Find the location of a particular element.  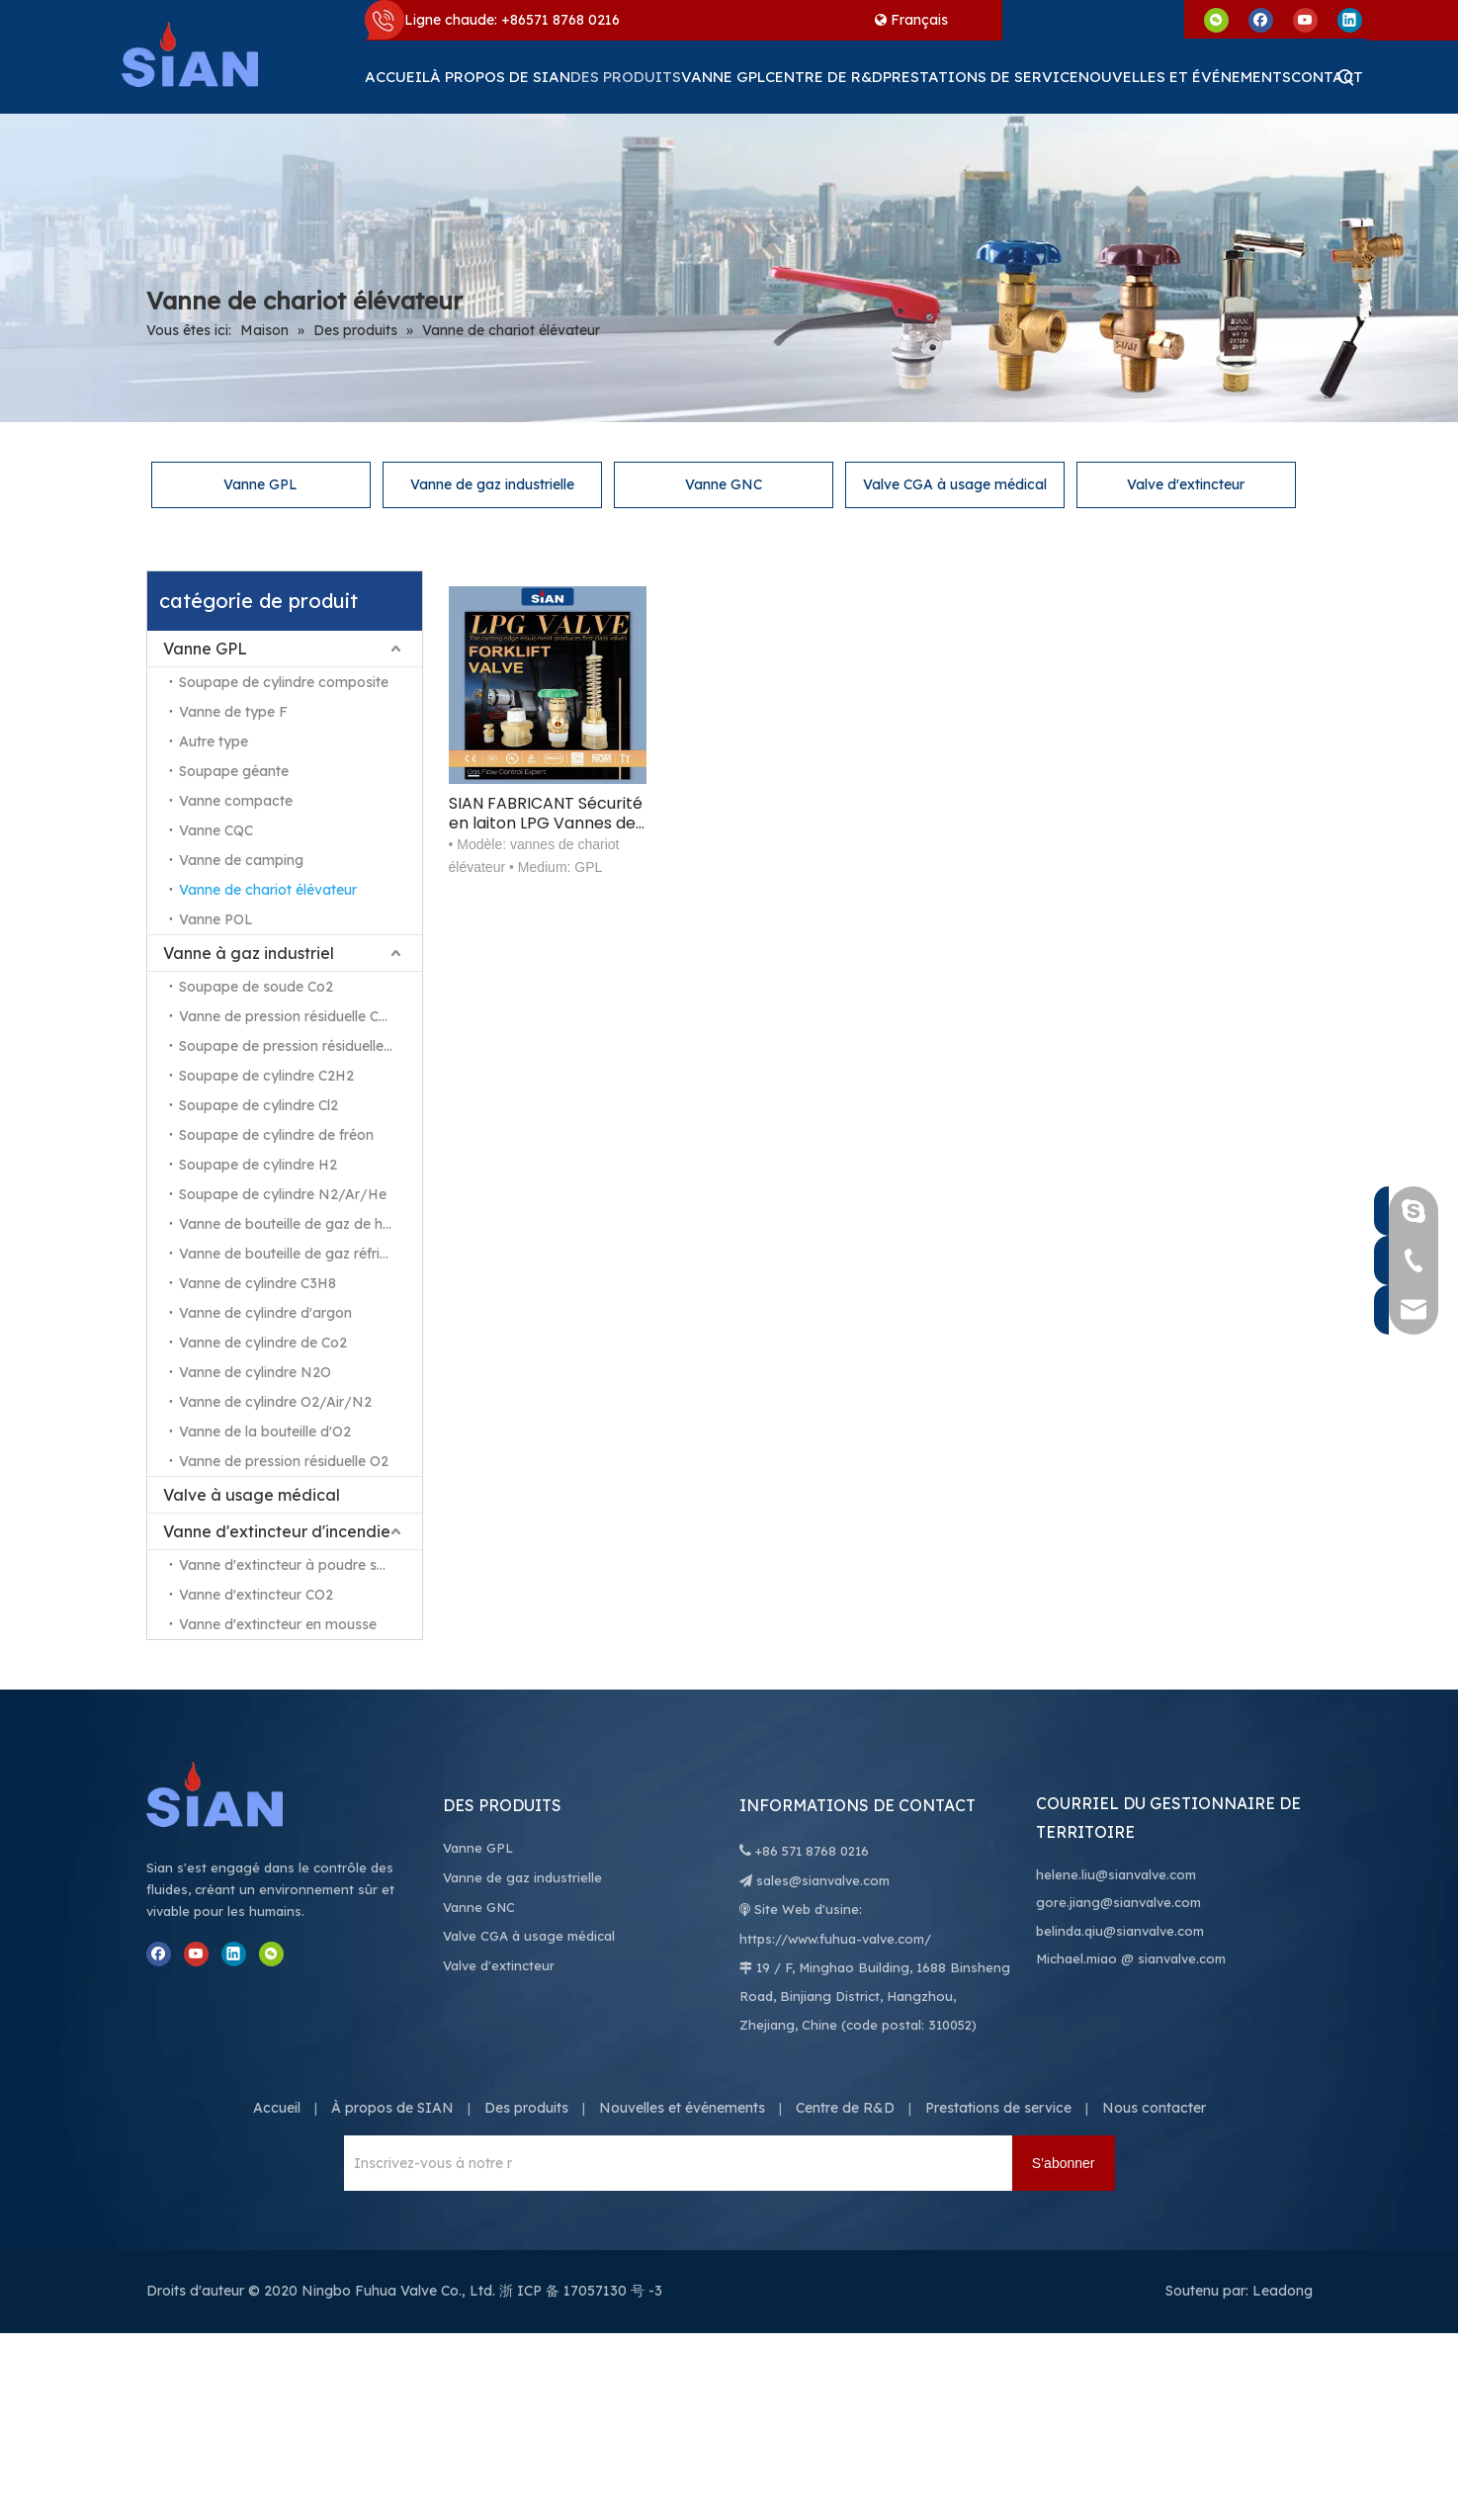

Valve d'extincteur is located at coordinates (1185, 484).